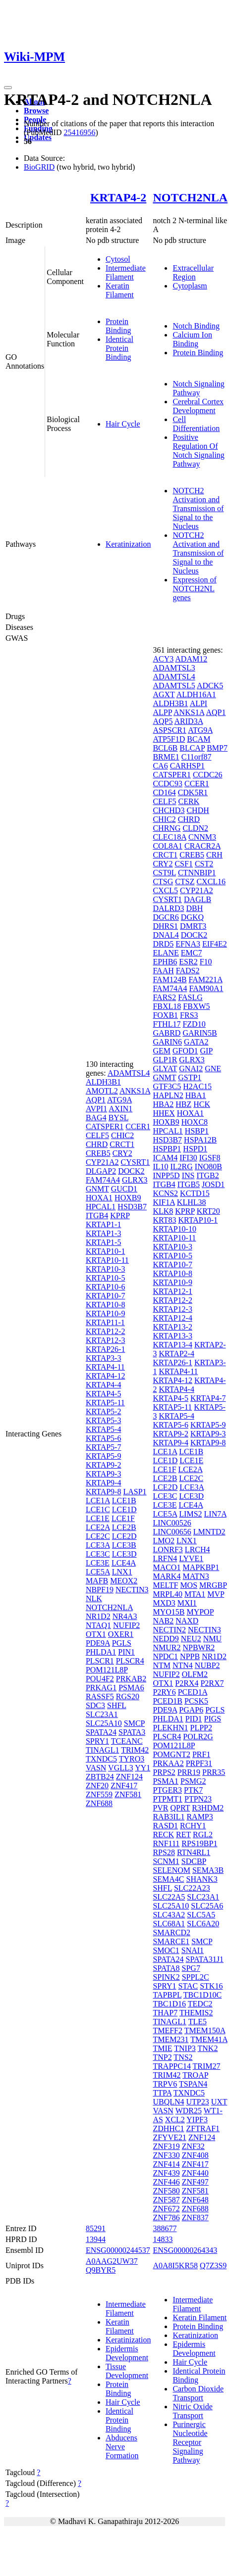  What do you see at coordinates (166, 1861) in the screenshot?
I see `SCNM1` at bounding box center [166, 1861].